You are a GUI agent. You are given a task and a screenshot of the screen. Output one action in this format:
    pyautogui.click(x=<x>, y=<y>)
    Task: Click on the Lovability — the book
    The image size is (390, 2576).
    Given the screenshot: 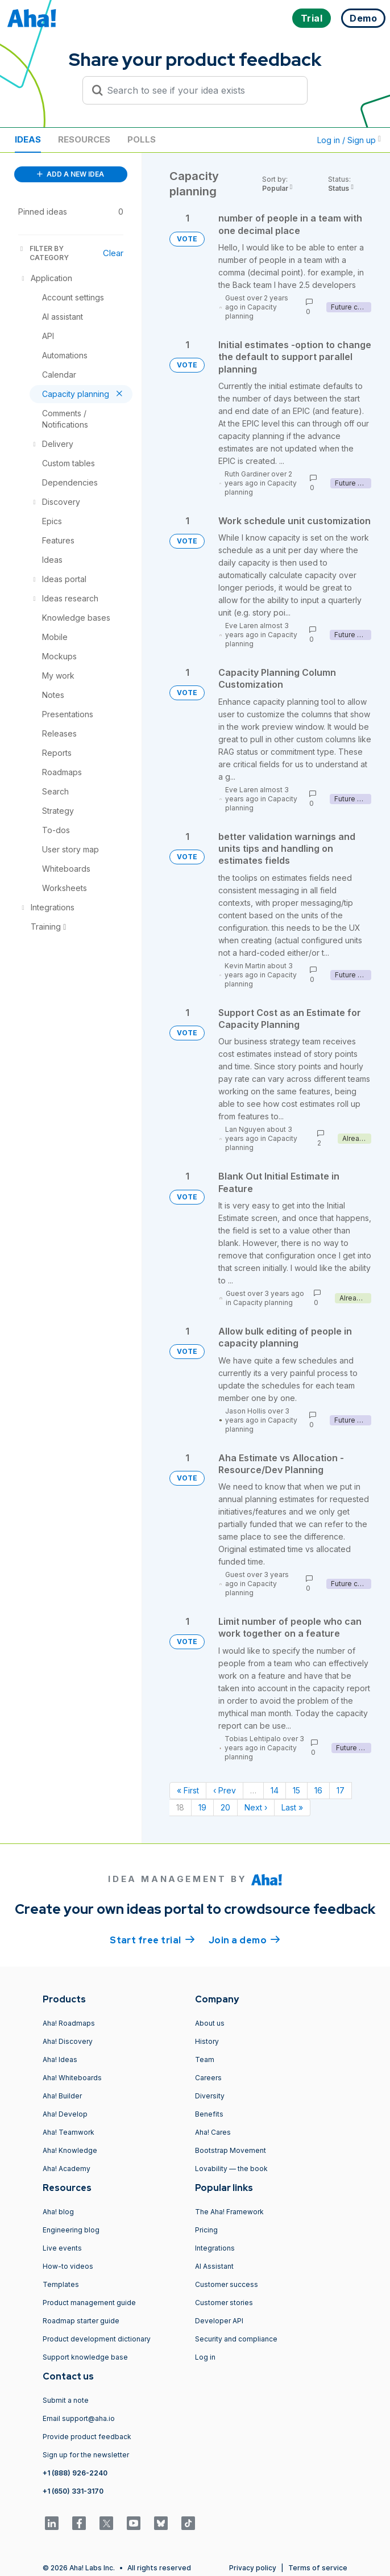 What is the action you would take?
    pyautogui.click(x=231, y=2168)
    